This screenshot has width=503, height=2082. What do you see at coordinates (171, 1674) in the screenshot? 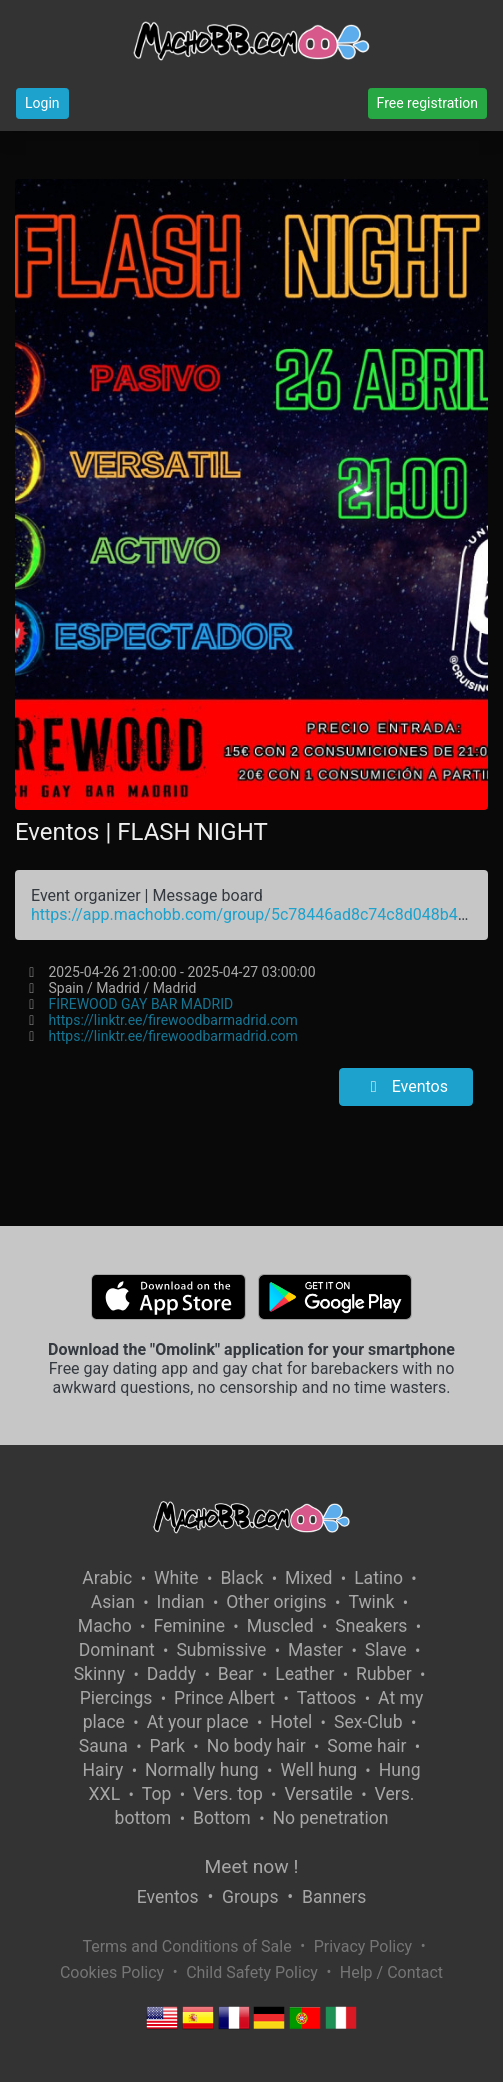
I see `Daddy` at bounding box center [171, 1674].